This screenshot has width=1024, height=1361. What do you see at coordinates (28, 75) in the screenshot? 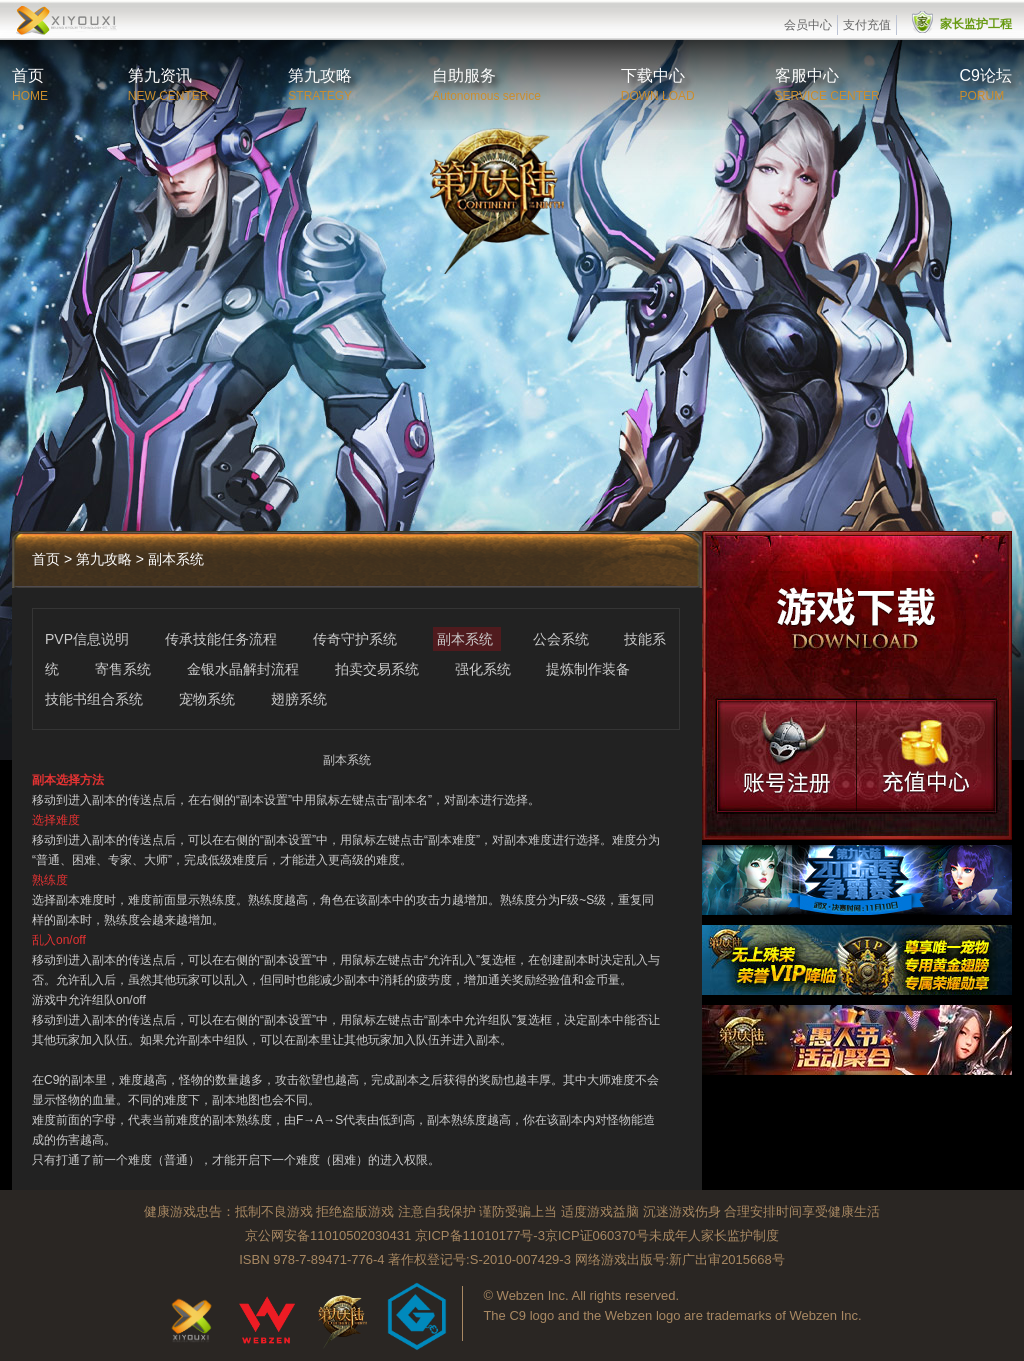
I see `首页` at bounding box center [28, 75].